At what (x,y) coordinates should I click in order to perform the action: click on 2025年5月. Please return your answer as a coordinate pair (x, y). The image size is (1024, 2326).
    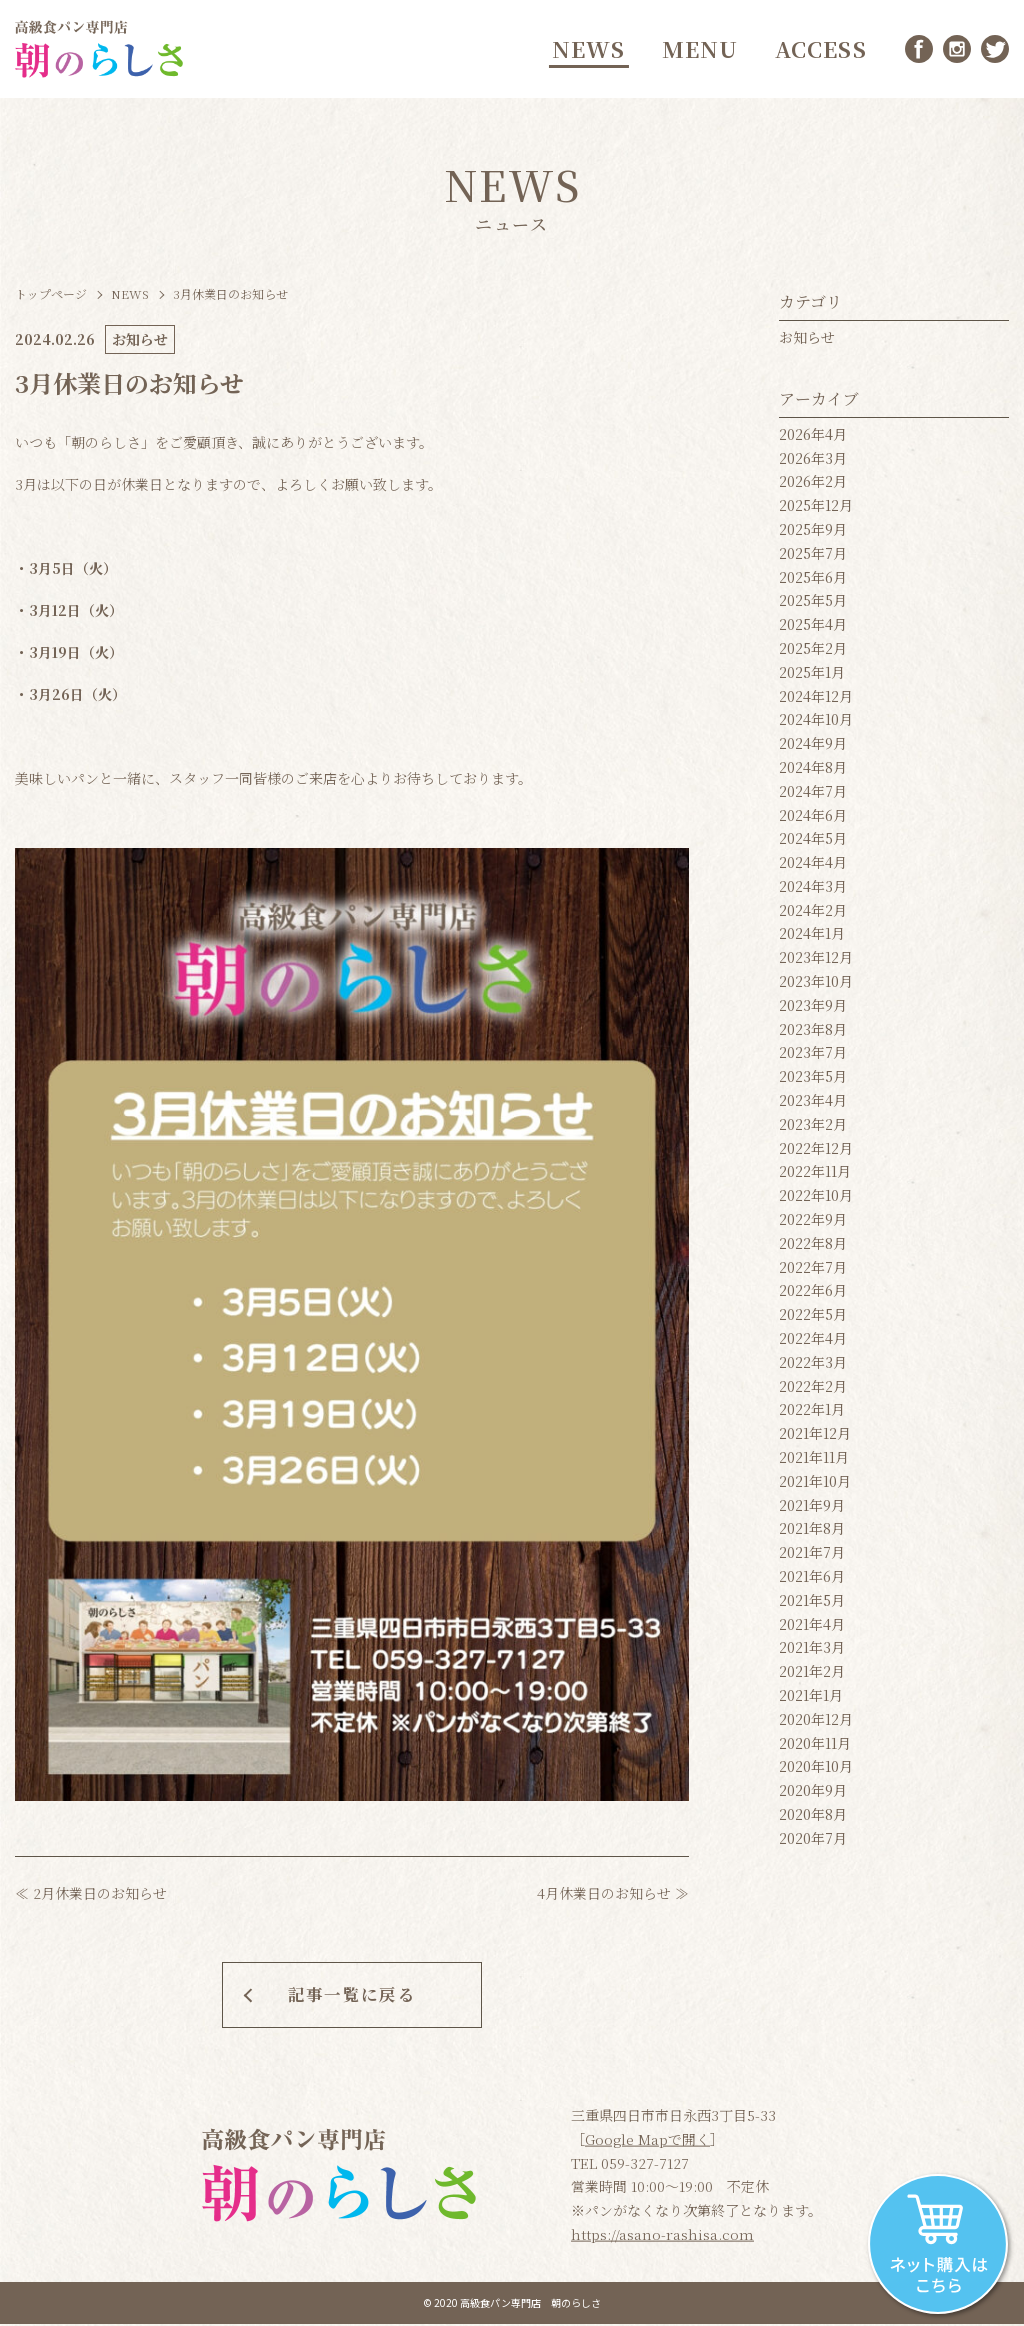
    Looking at the image, I should click on (813, 605).